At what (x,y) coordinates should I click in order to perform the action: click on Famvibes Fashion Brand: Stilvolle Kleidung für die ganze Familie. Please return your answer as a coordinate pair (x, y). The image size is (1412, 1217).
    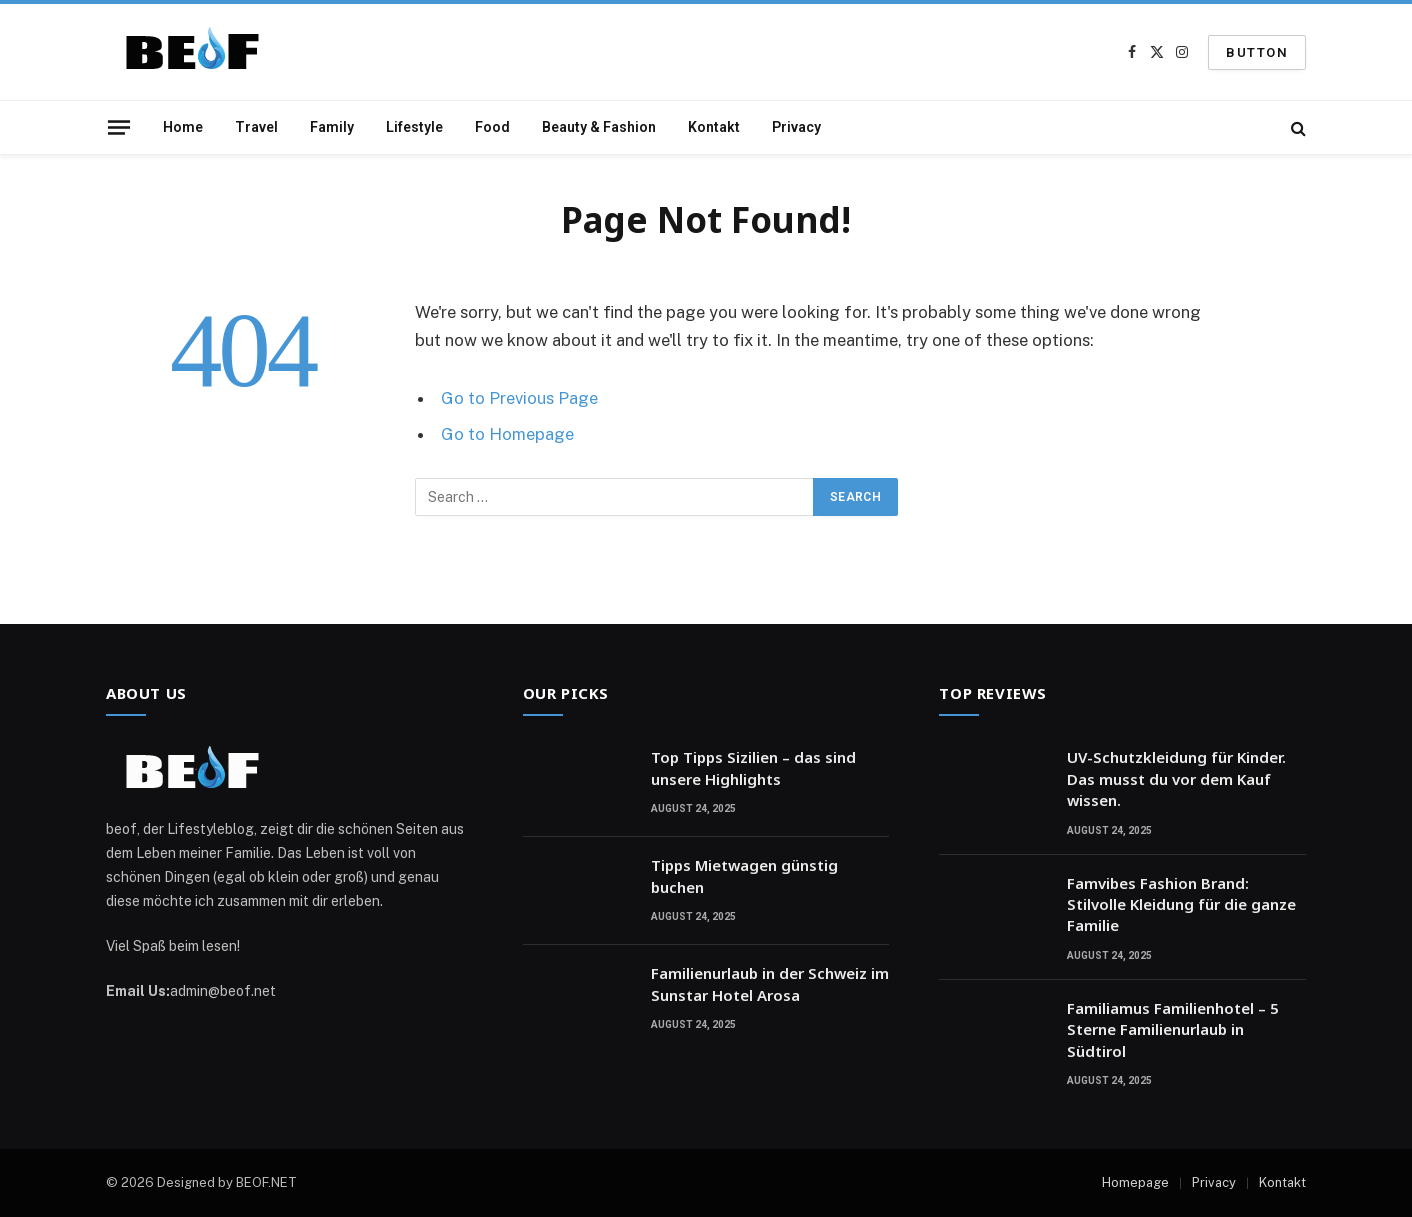
    Looking at the image, I should click on (1181, 904).